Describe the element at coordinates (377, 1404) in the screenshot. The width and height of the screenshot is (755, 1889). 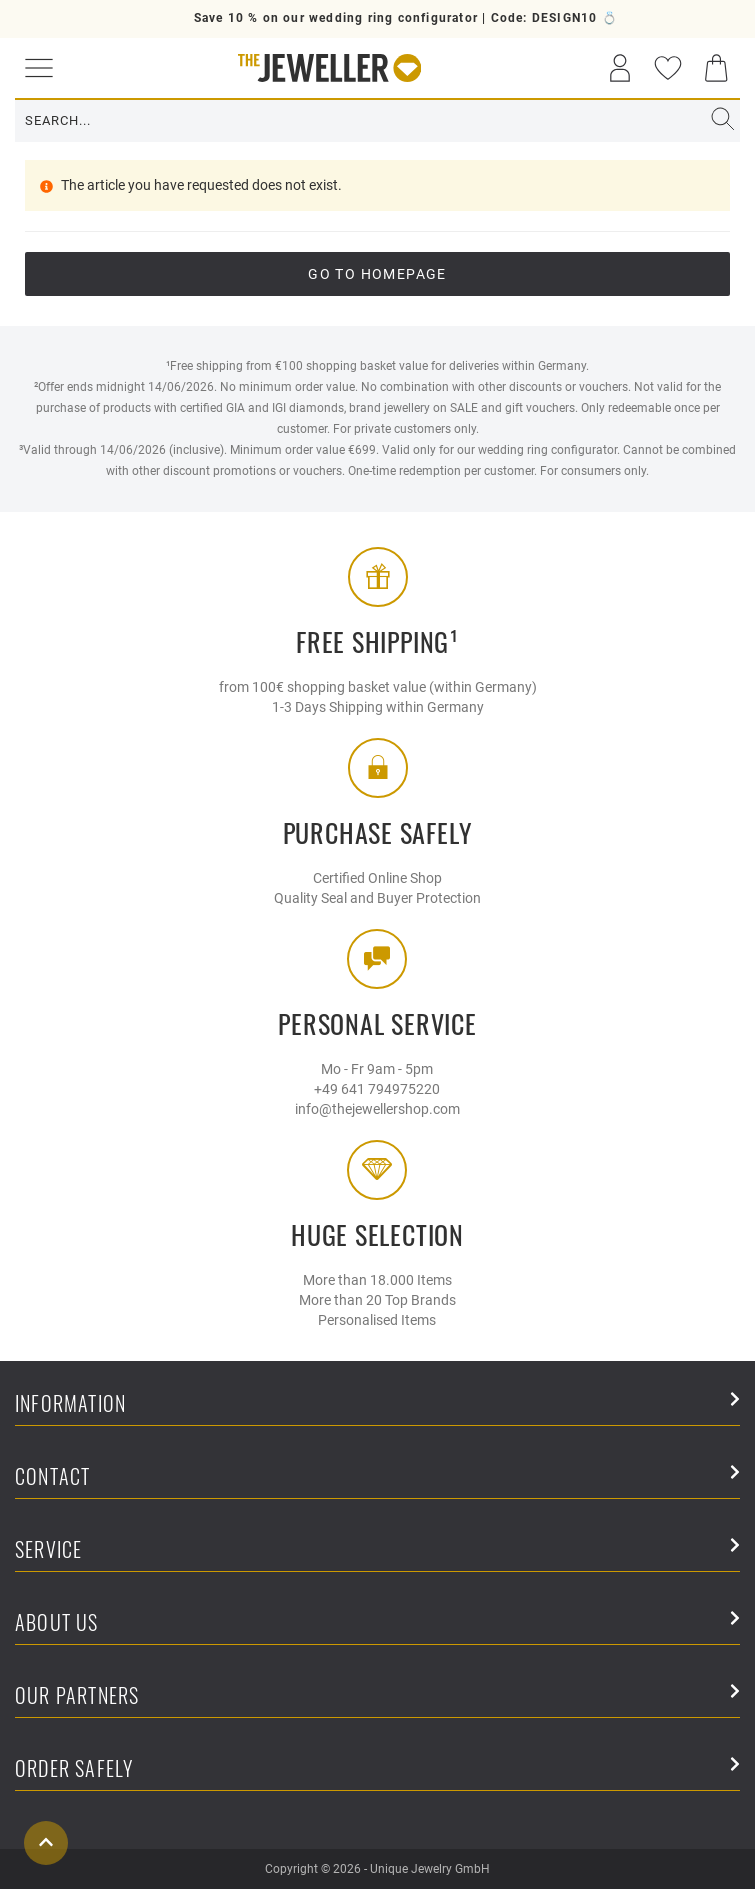
I see `Information [button]` at that location.